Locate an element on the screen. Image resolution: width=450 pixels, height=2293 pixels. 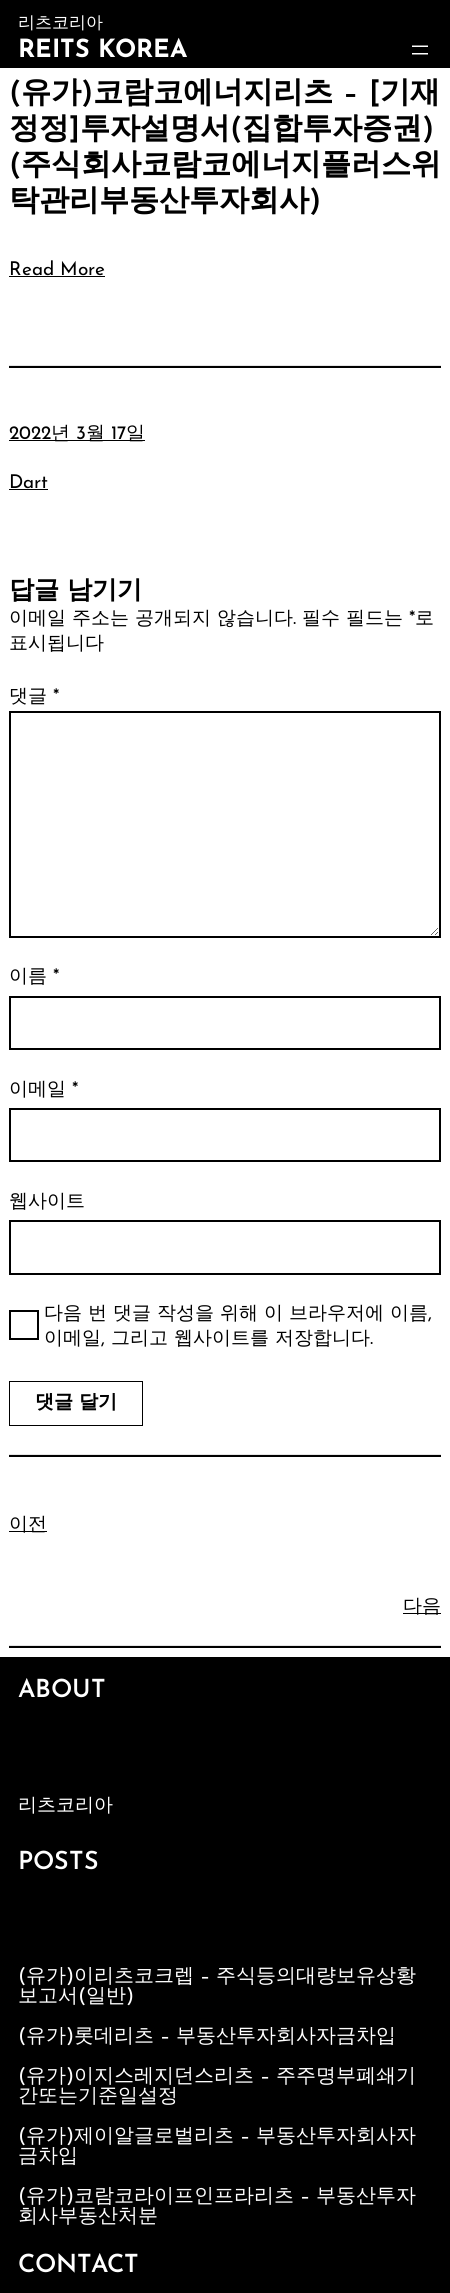
Read More is located at coordinates (57, 270).